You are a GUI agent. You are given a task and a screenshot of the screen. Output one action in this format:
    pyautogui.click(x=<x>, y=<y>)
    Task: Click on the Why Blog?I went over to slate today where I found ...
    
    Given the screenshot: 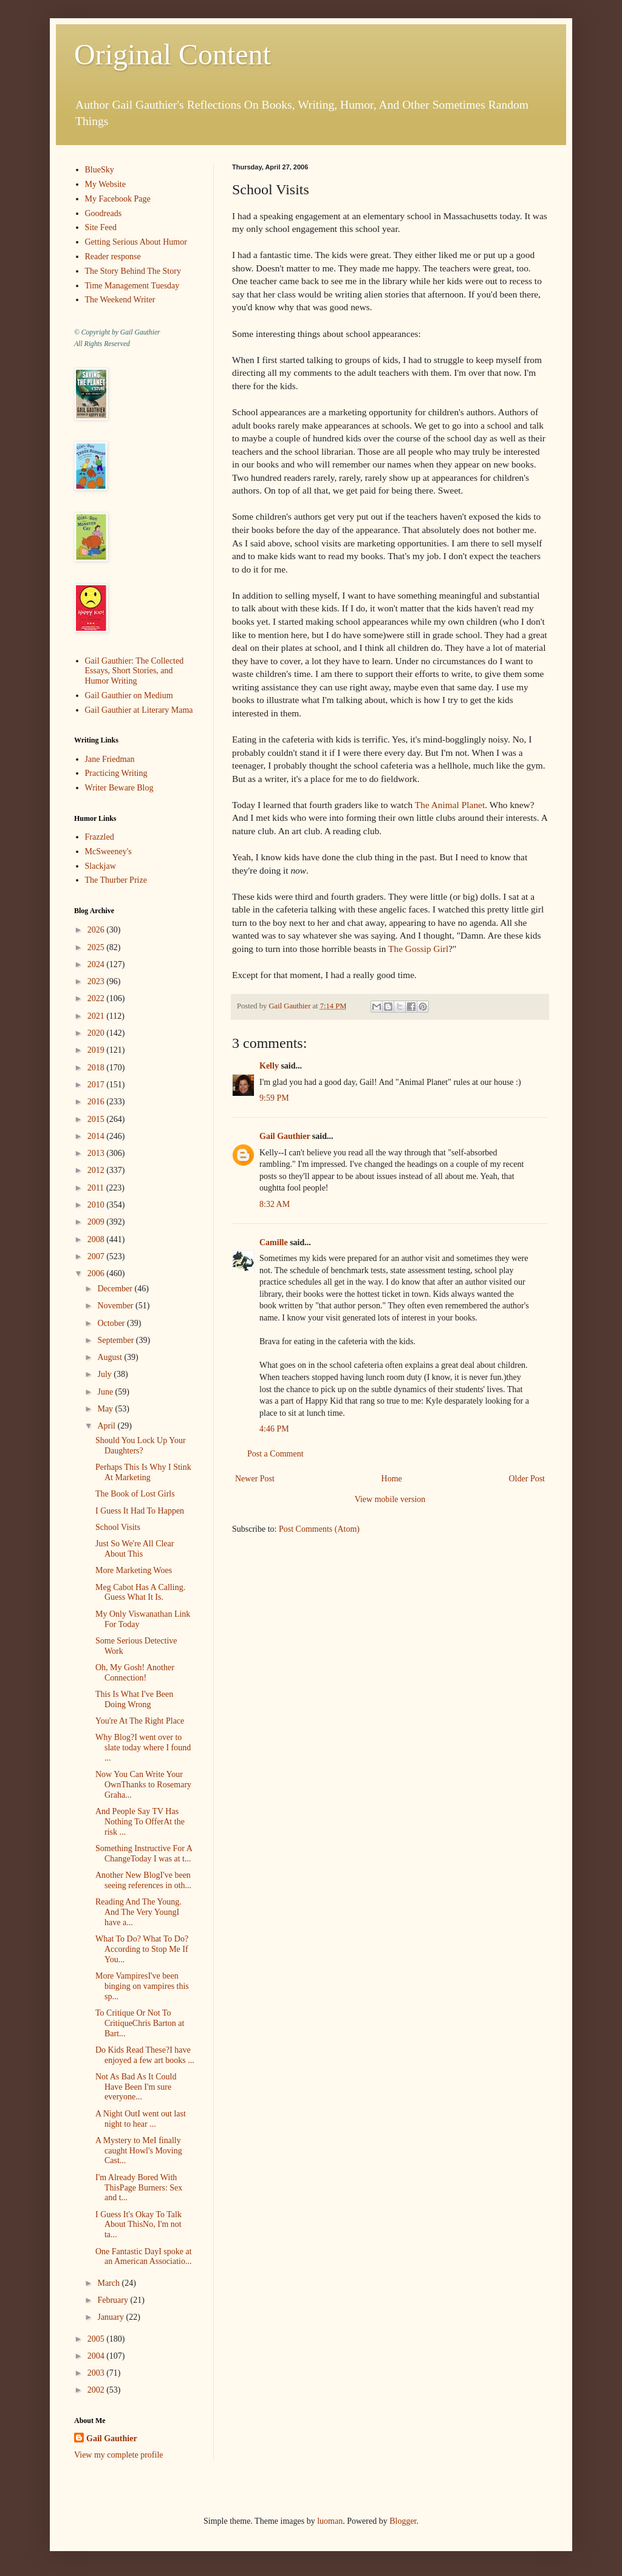 What is the action you would take?
    pyautogui.click(x=143, y=1747)
    